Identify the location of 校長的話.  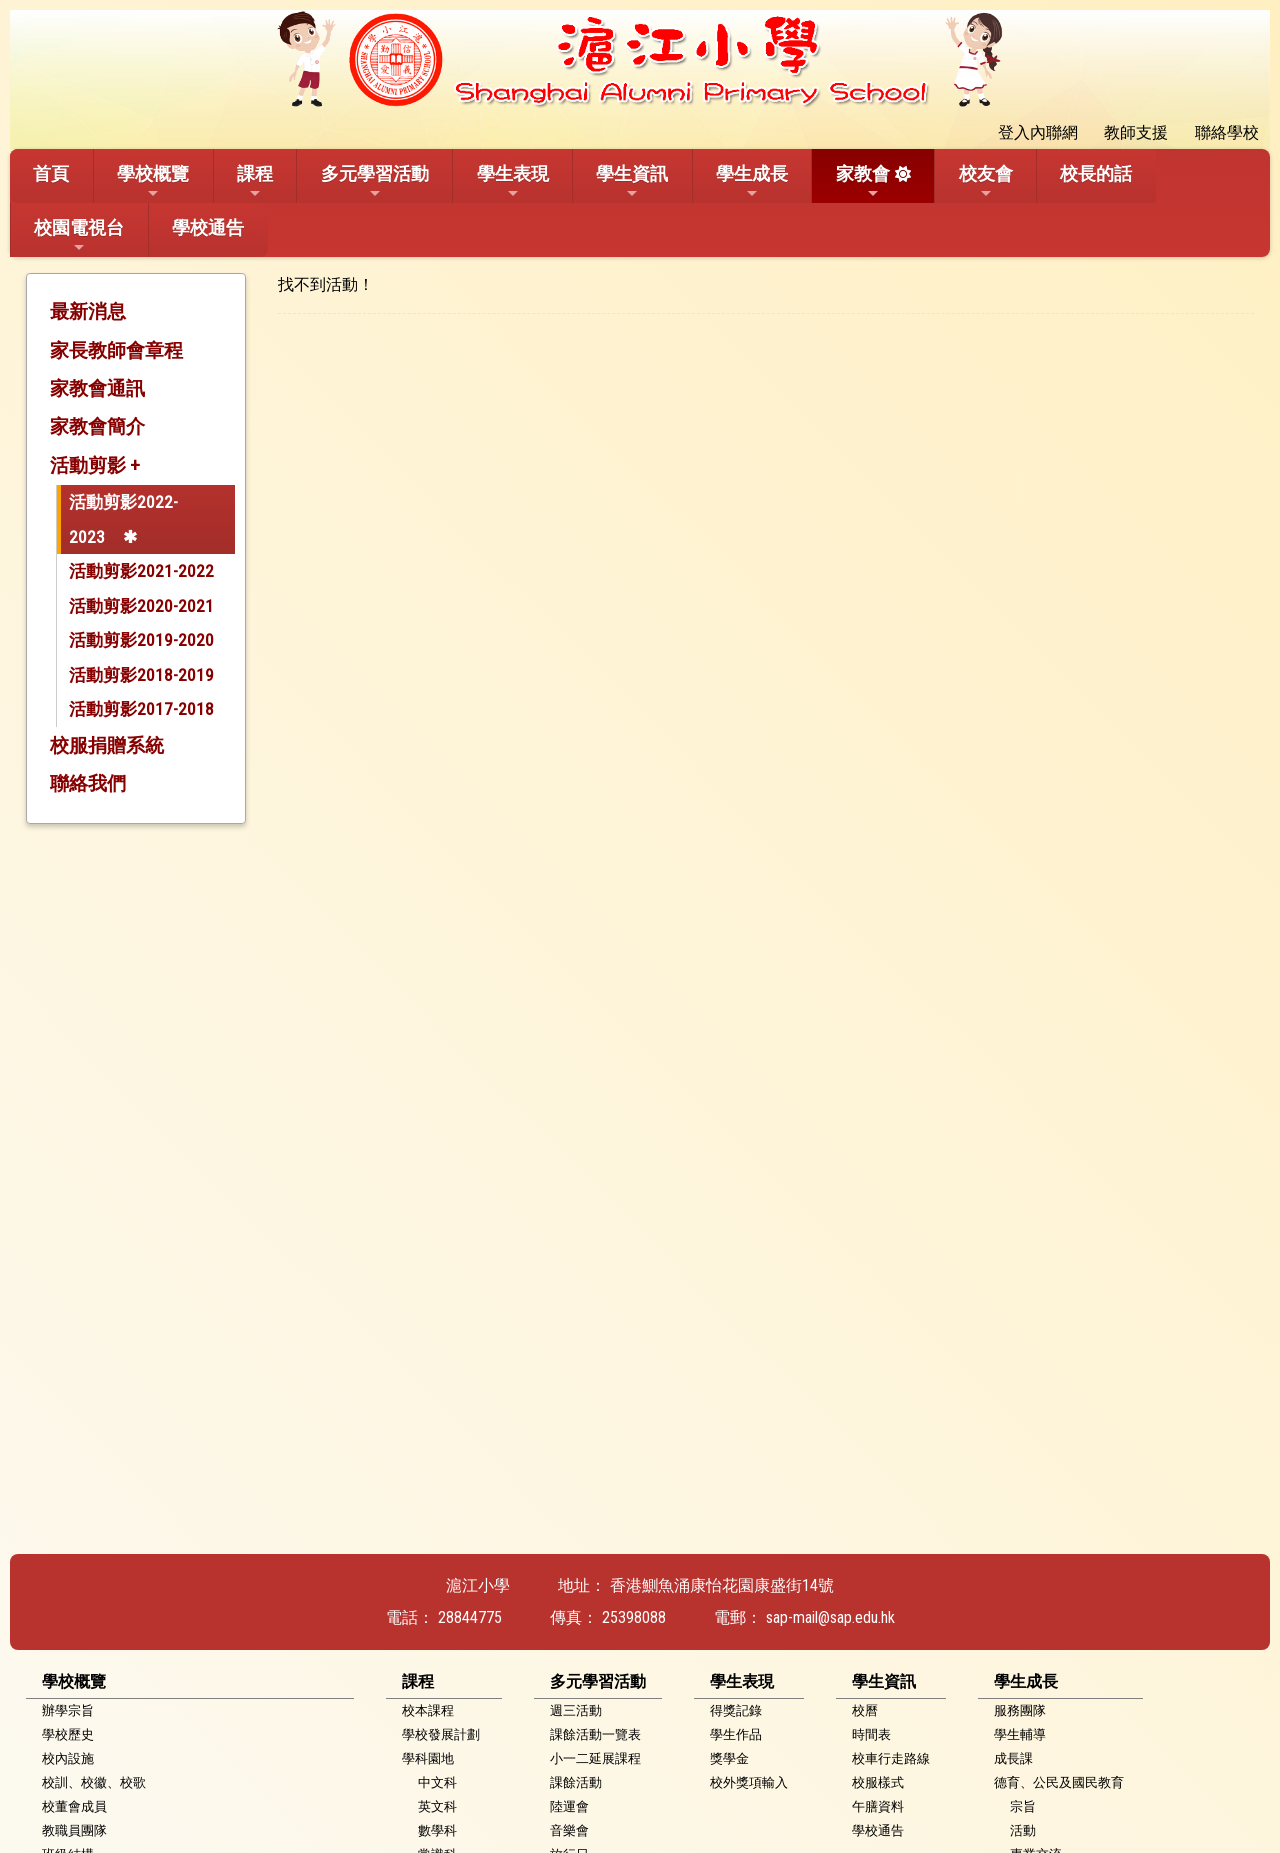
(1096, 173).